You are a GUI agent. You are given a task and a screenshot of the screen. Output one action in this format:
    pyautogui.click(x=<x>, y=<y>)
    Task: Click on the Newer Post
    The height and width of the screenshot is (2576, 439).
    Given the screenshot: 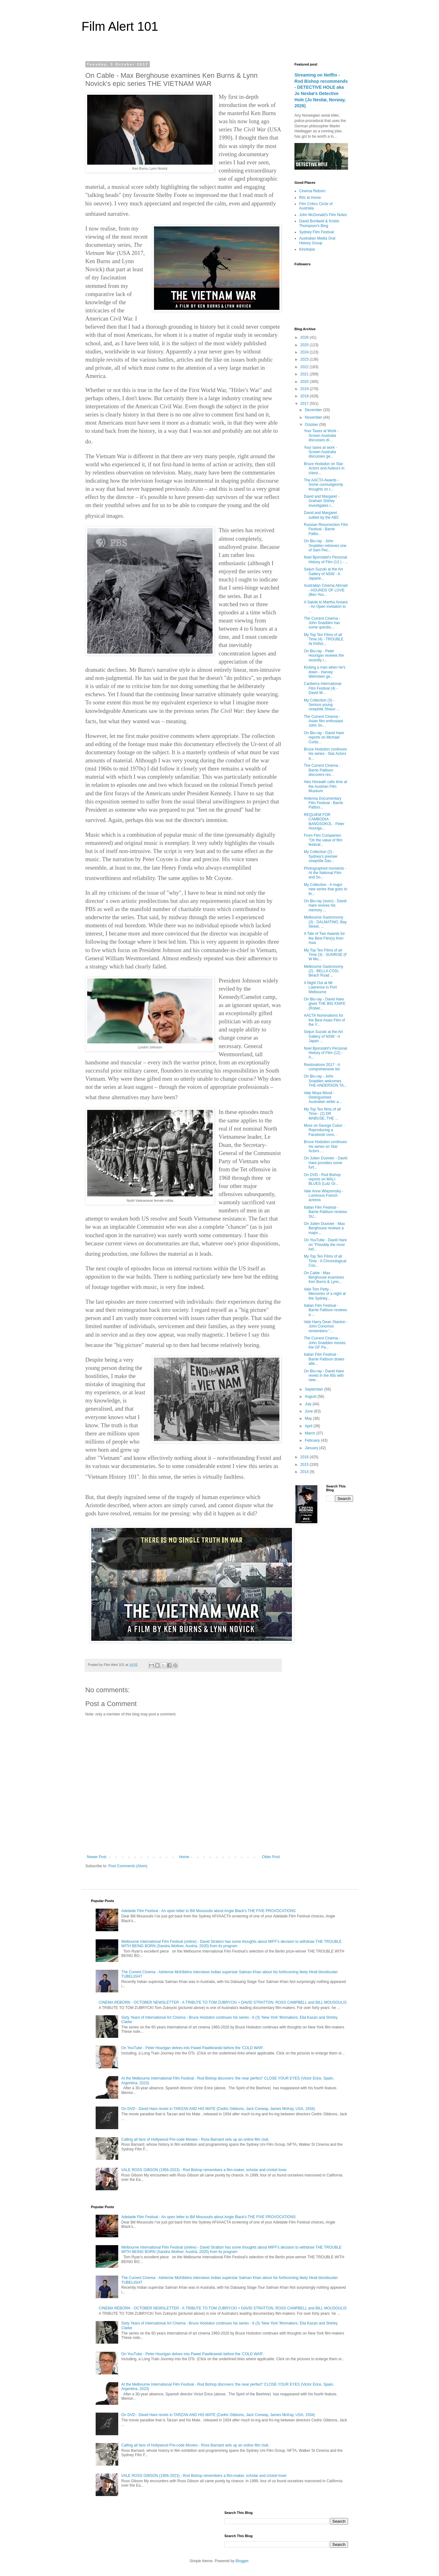 What is the action you would take?
    pyautogui.click(x=96, y=1857)
    